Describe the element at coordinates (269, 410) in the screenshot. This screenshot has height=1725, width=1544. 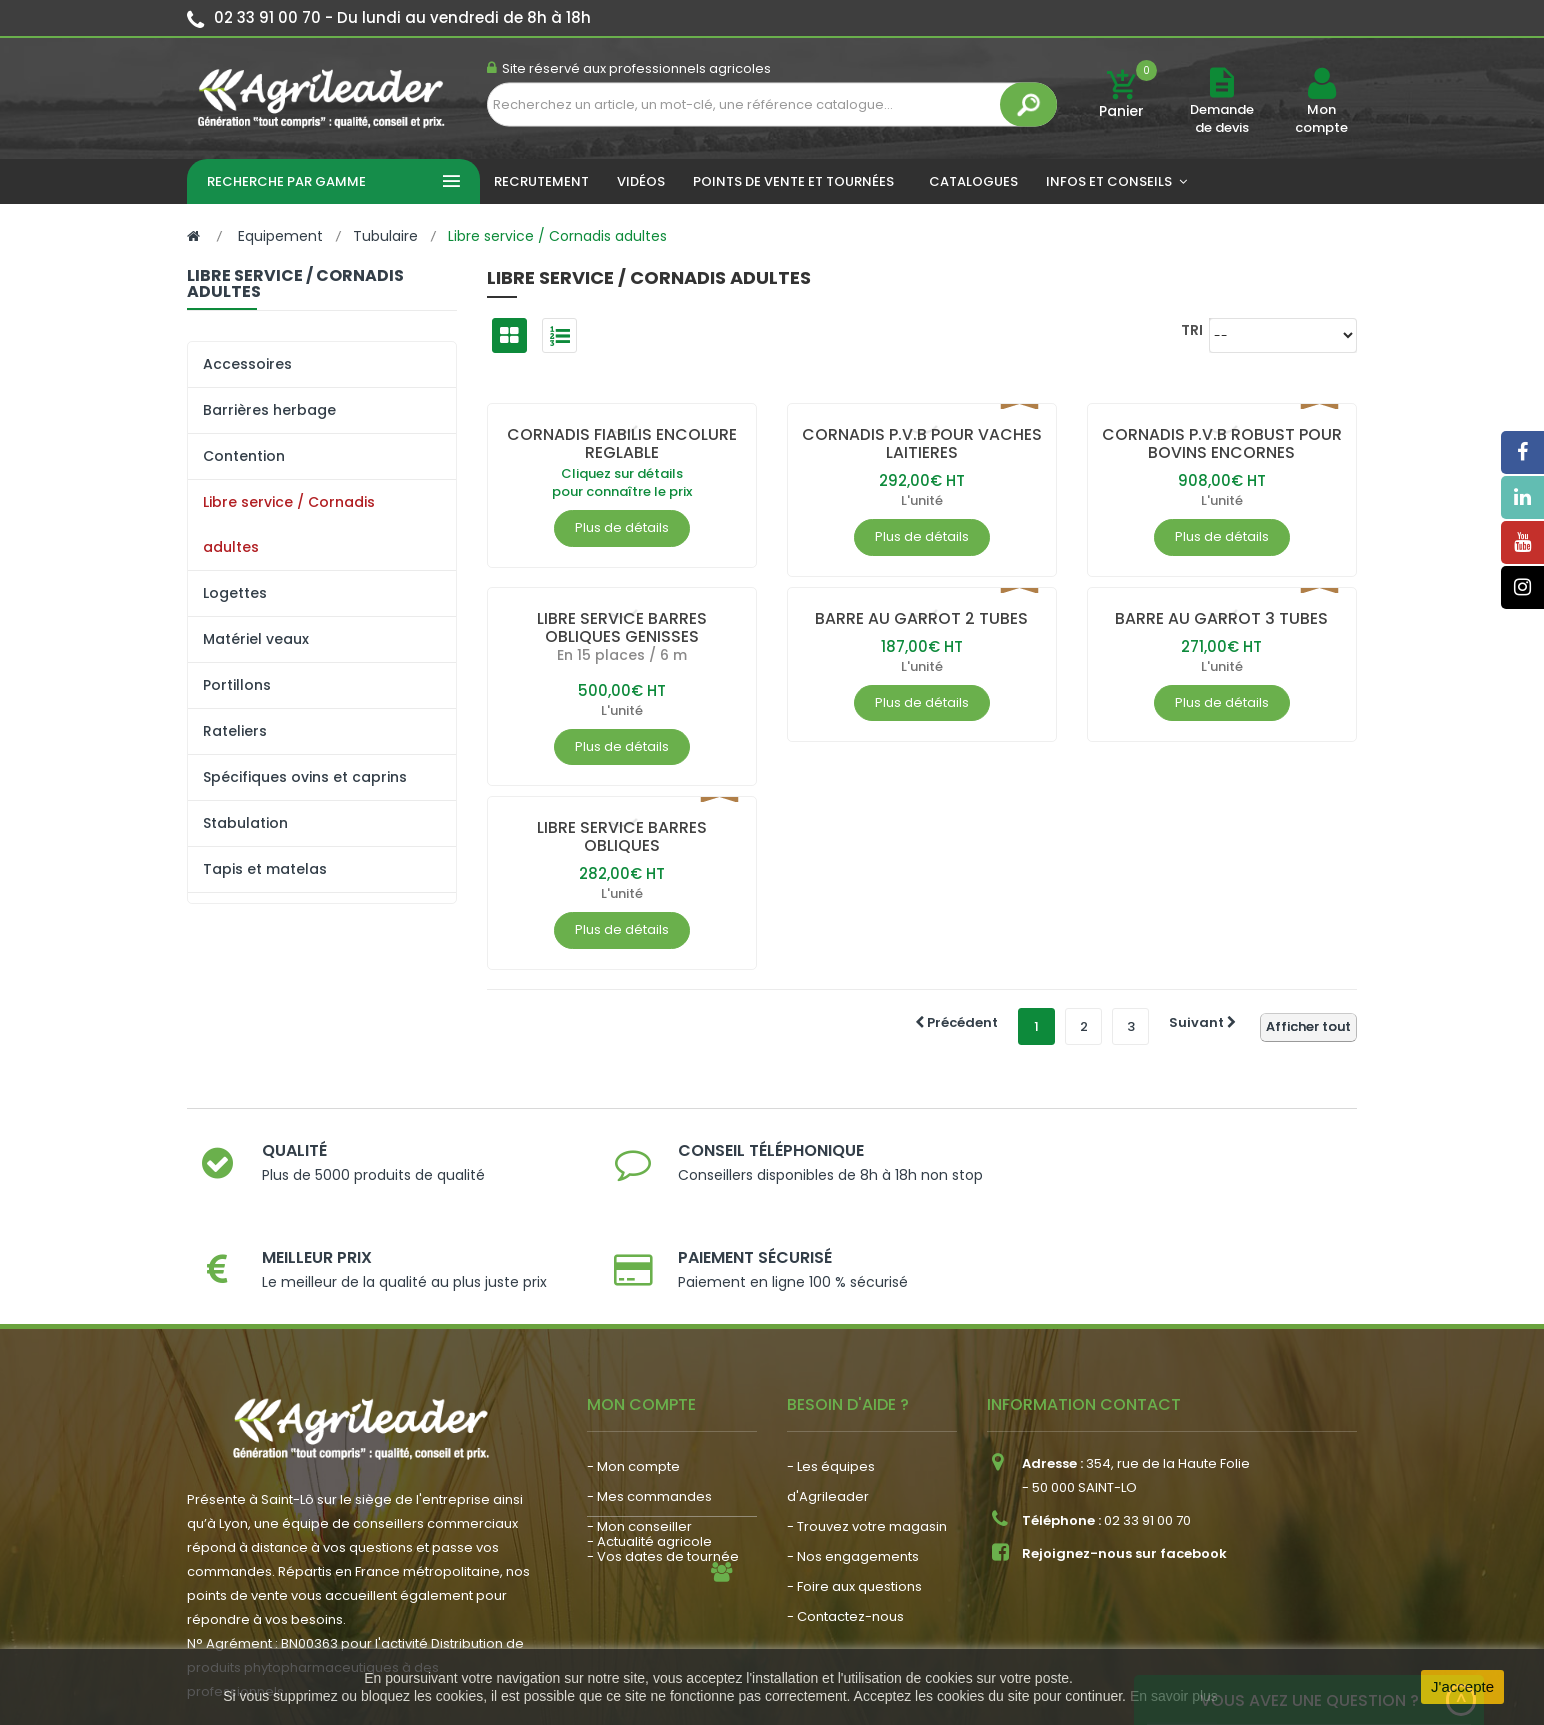
I see `Barrières herbage` at that location.